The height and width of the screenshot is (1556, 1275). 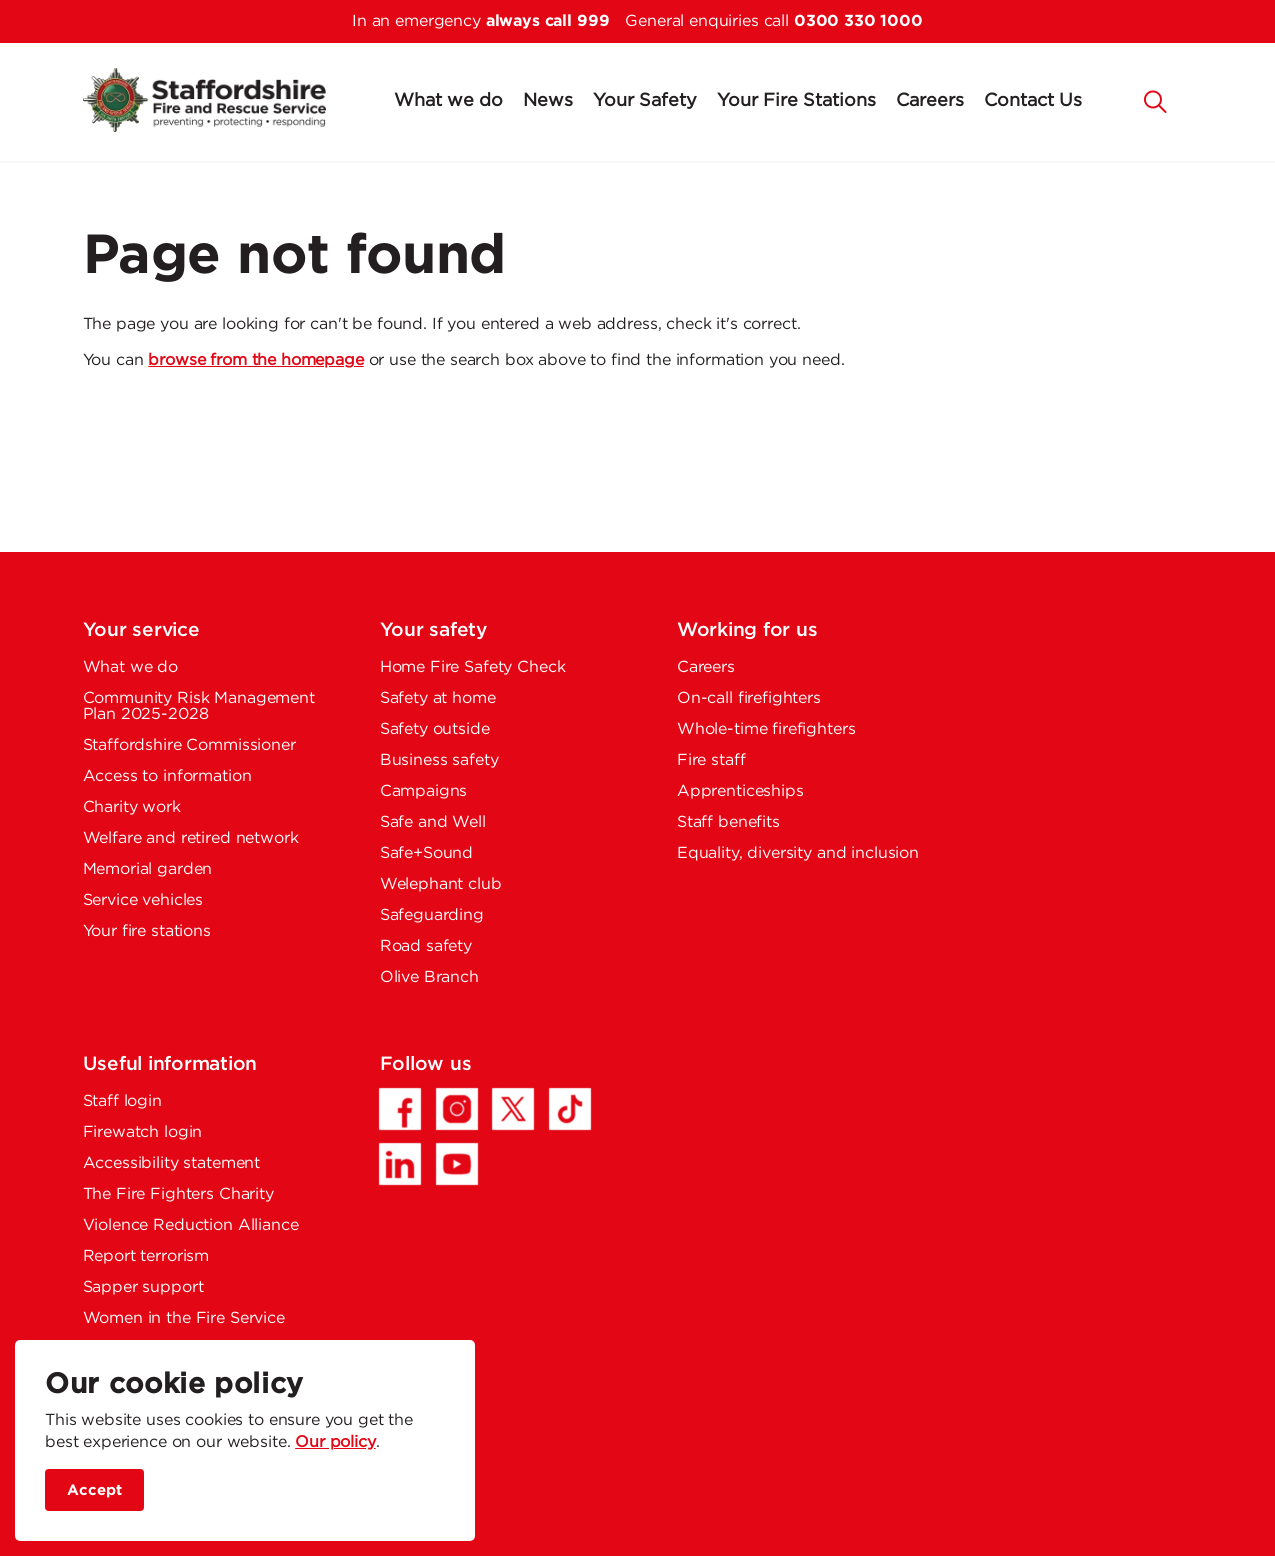 What do you see at coordinates (199, 706) in the screenshot?
I see `Community Risk Management Plan 2025-2028` at bounding box center [199, 706].